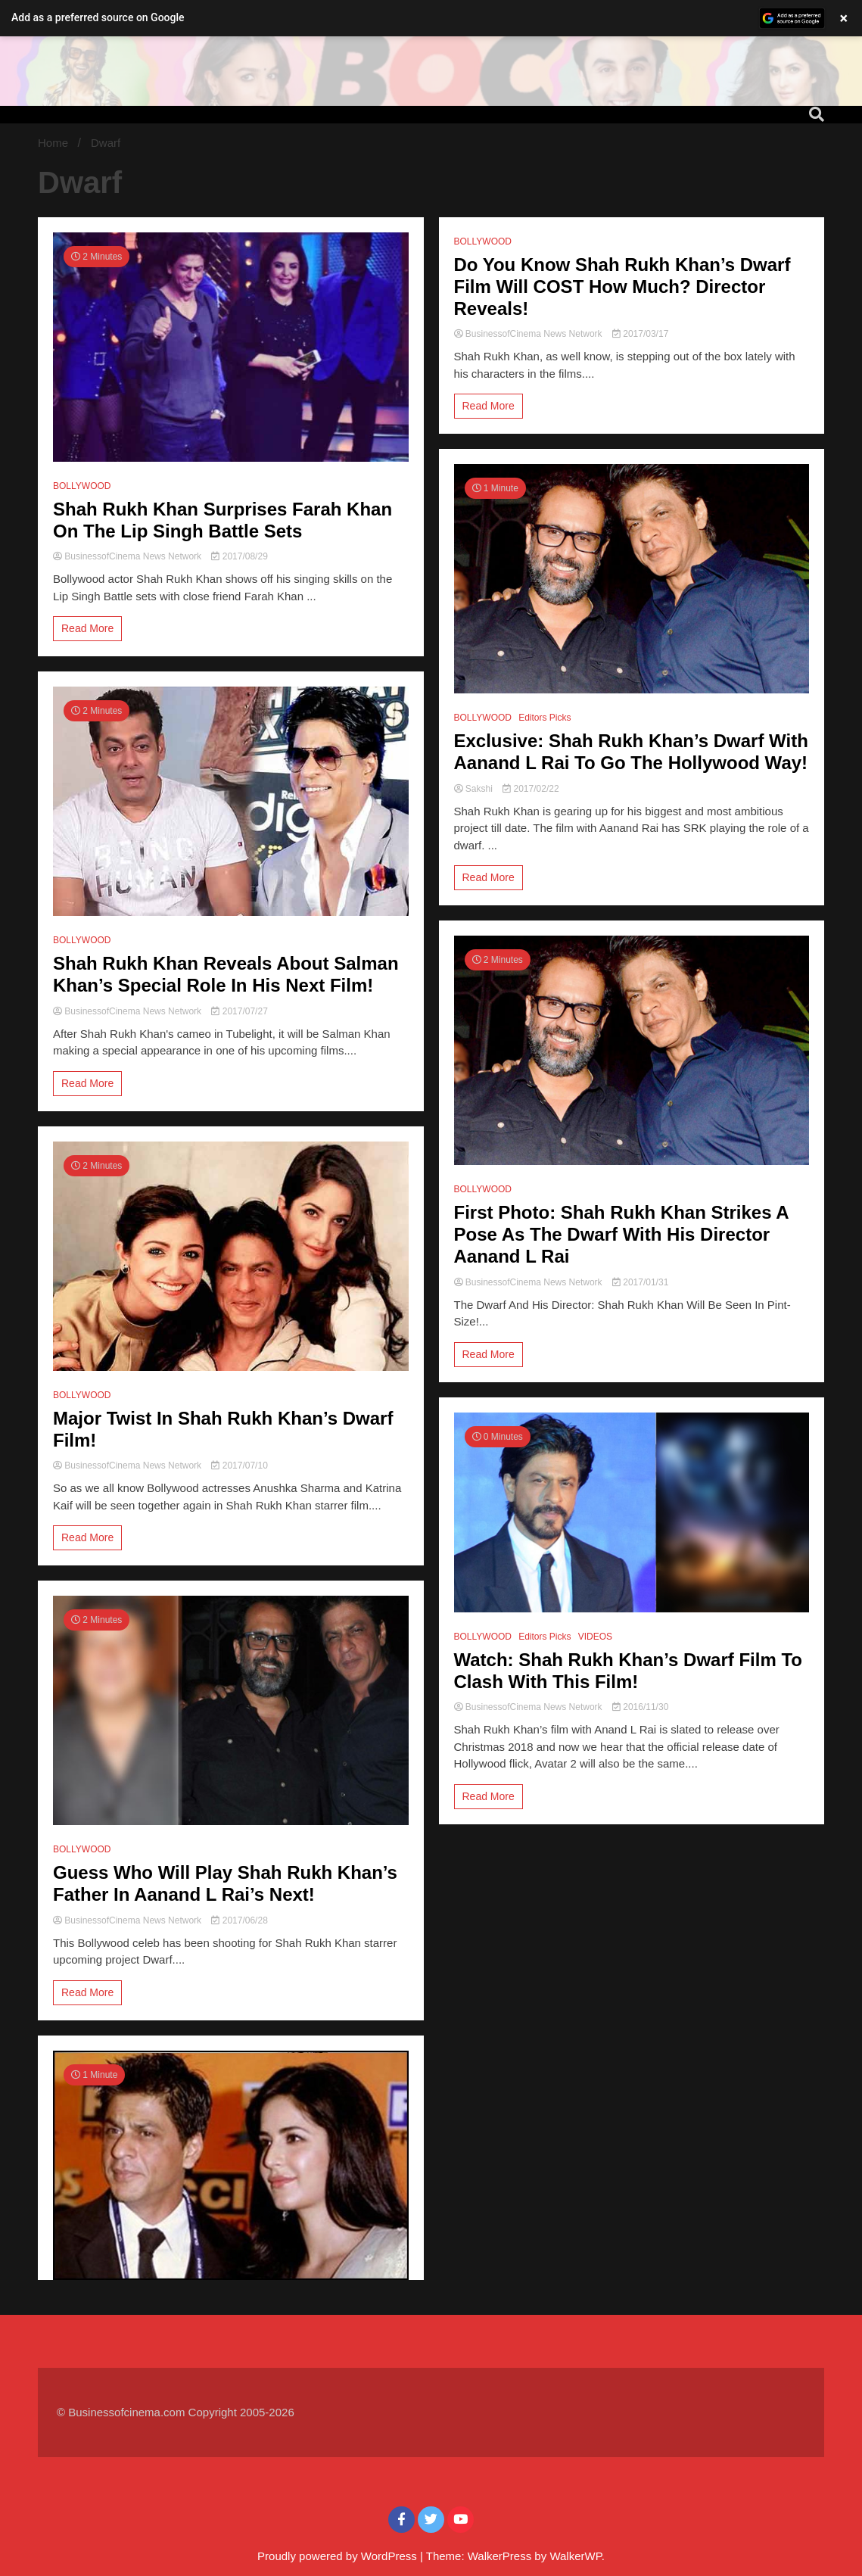  What do you see at coordinates (239, 1465) in the screenshot?
I see `2017/07/10` at bounding box center [239, 1465].